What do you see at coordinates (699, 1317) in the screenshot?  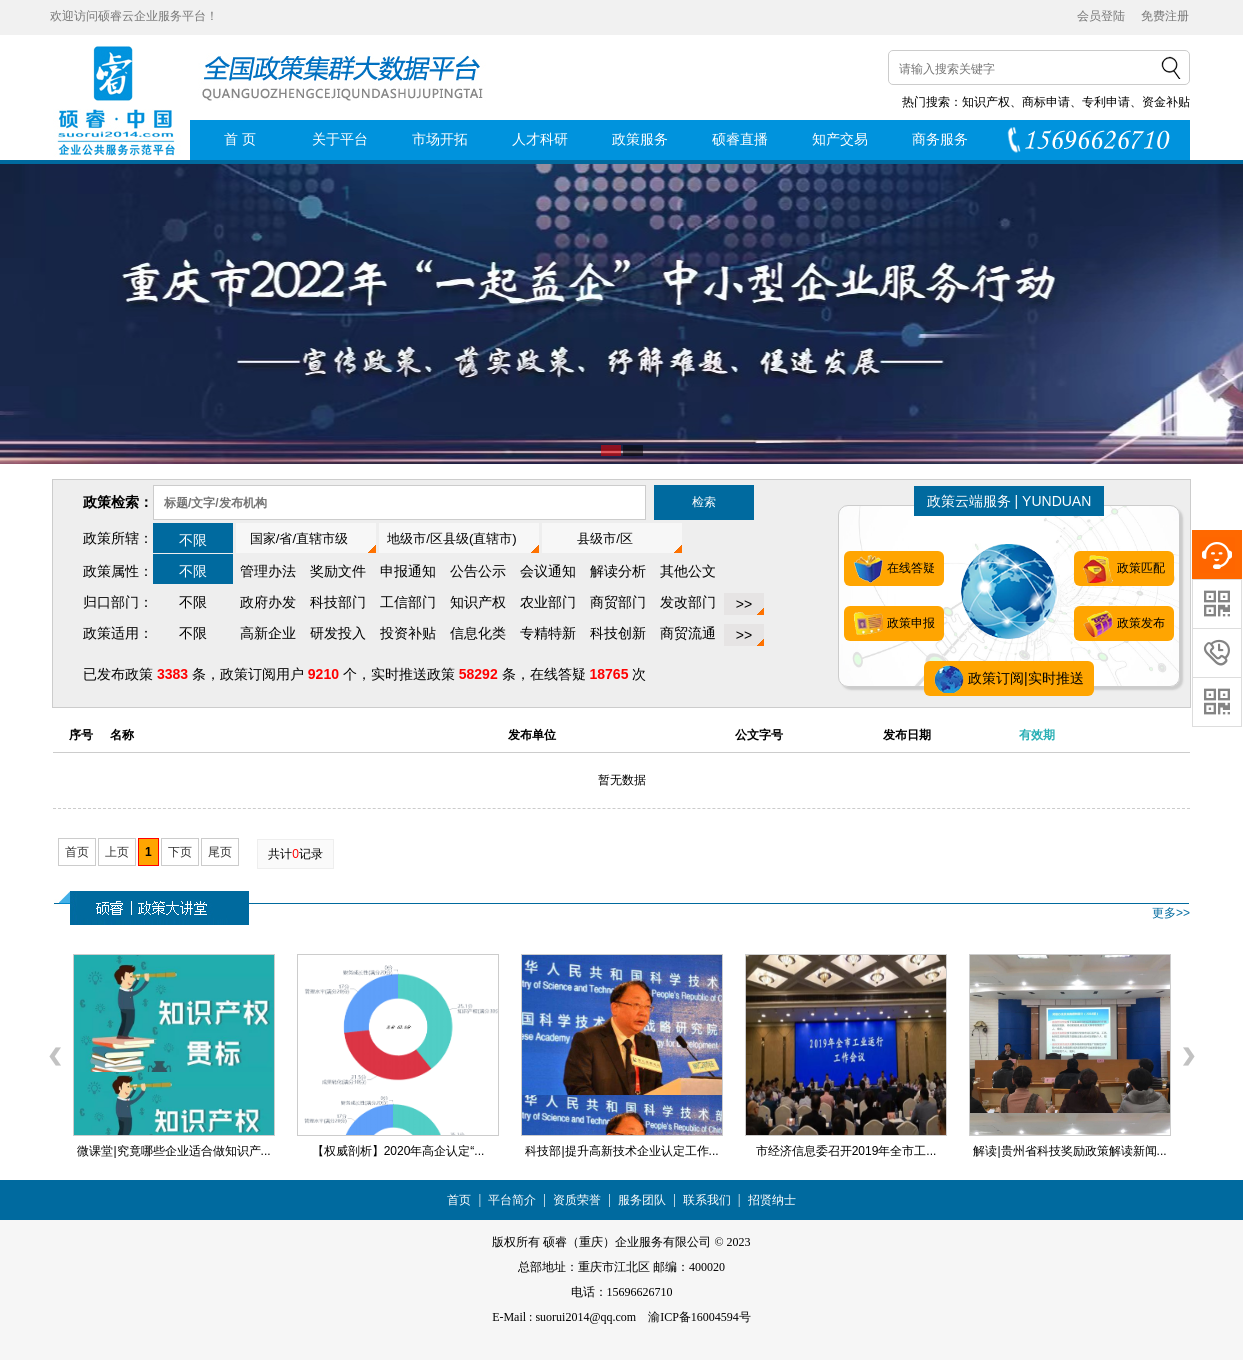 I see `渝ICP备16004594号` at bounding box center [699, 1317].